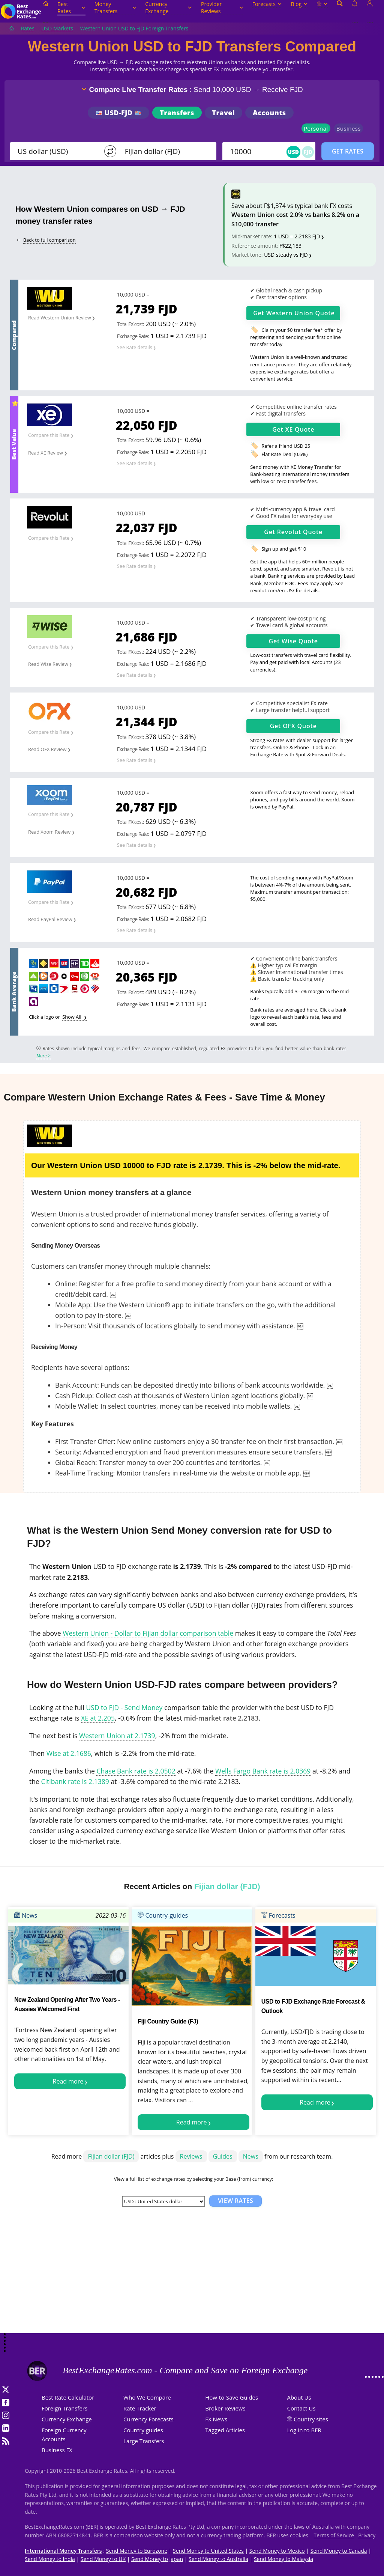 This screenshot has width=384, height=2576. What do you see at coordinates (45, 452) in the screenshot?
I see `Read XE Review` at bounding box center [45, 452].